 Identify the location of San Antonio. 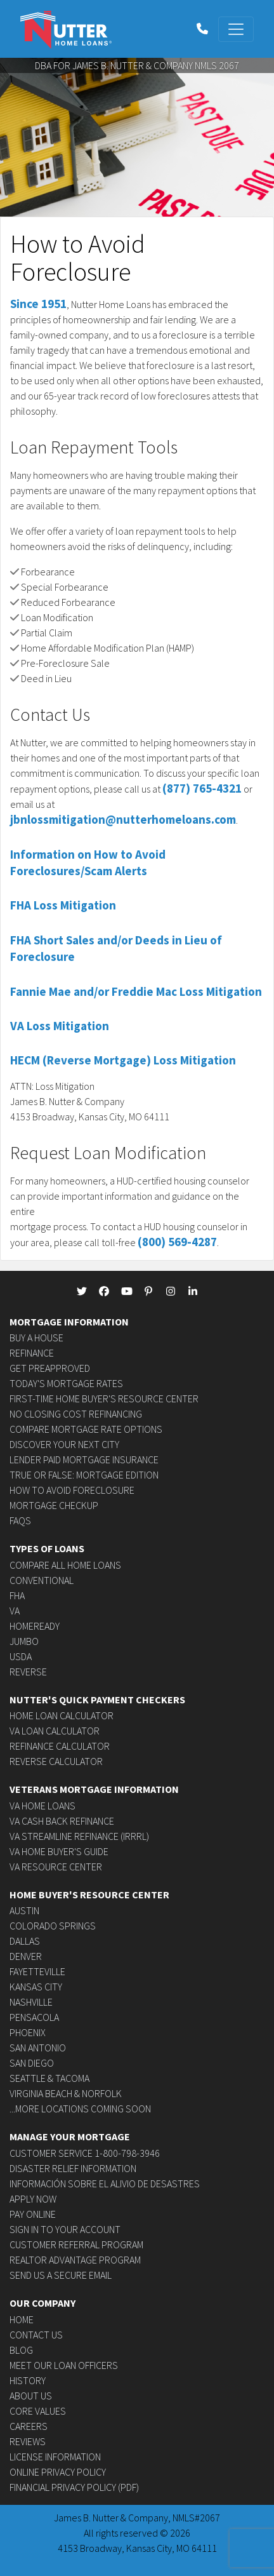
(38, 2047).